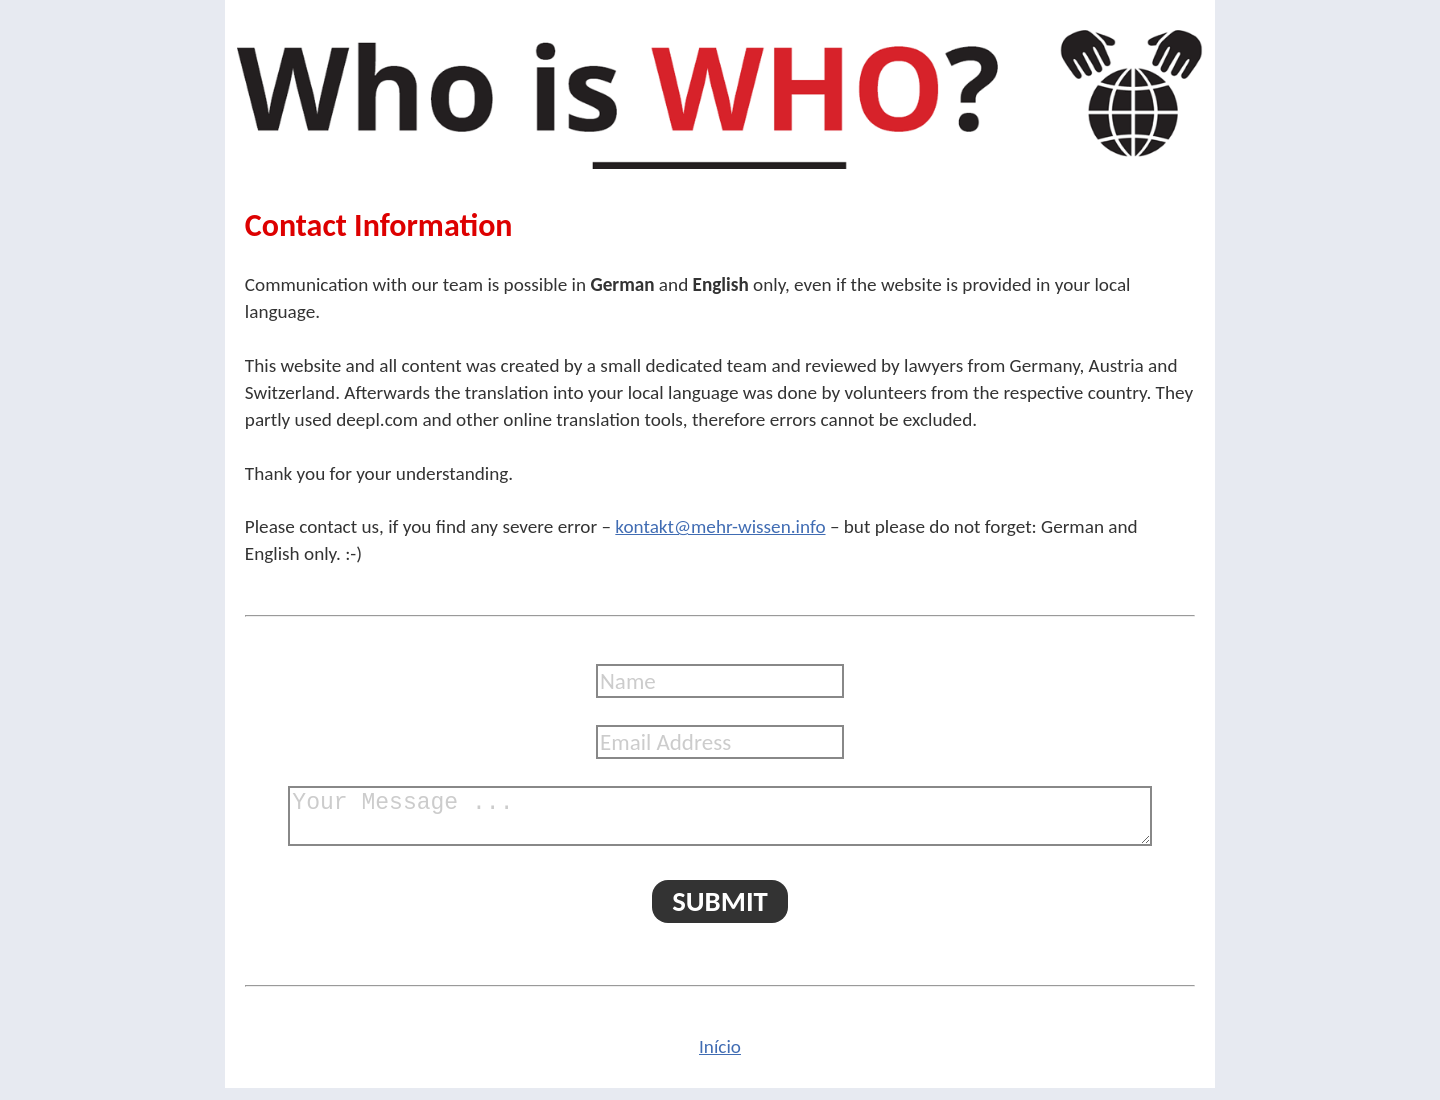  I want to click on Início, so click(720, 1058).